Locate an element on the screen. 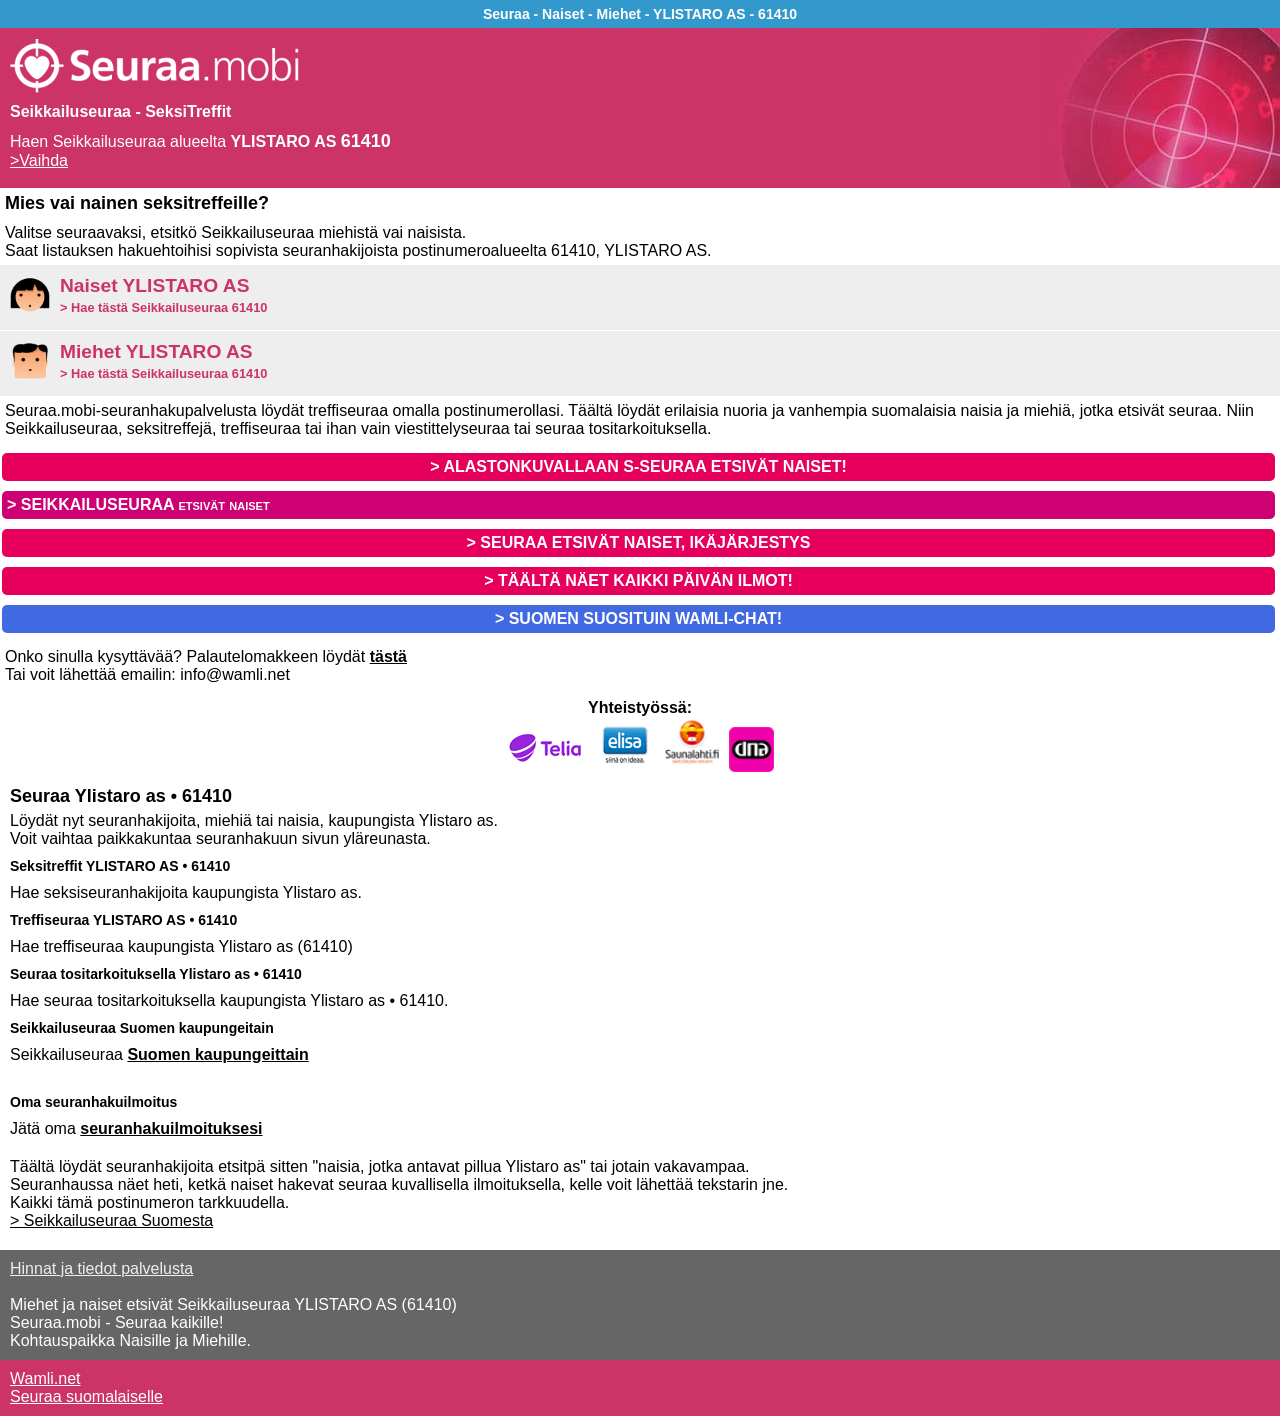  >Vaihda is located at coordinates (39, 160).